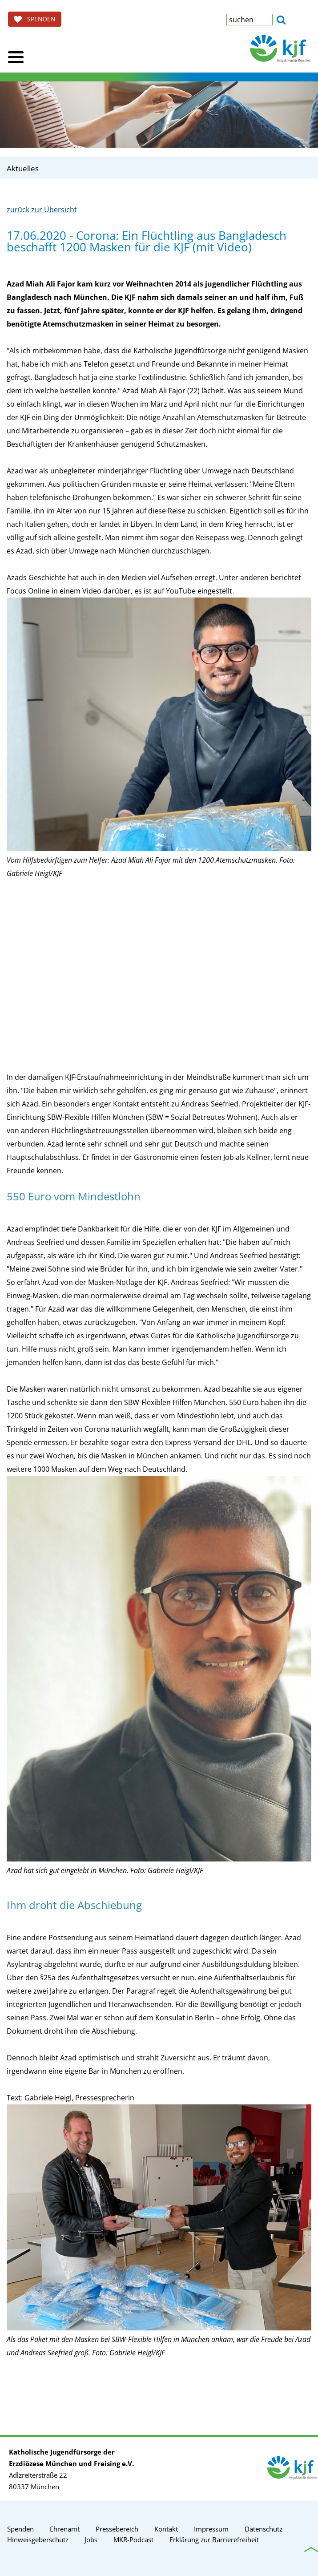 The width and height of the screenshot is (318, 2576). I want to click on Jobs, so click(91, 2539).